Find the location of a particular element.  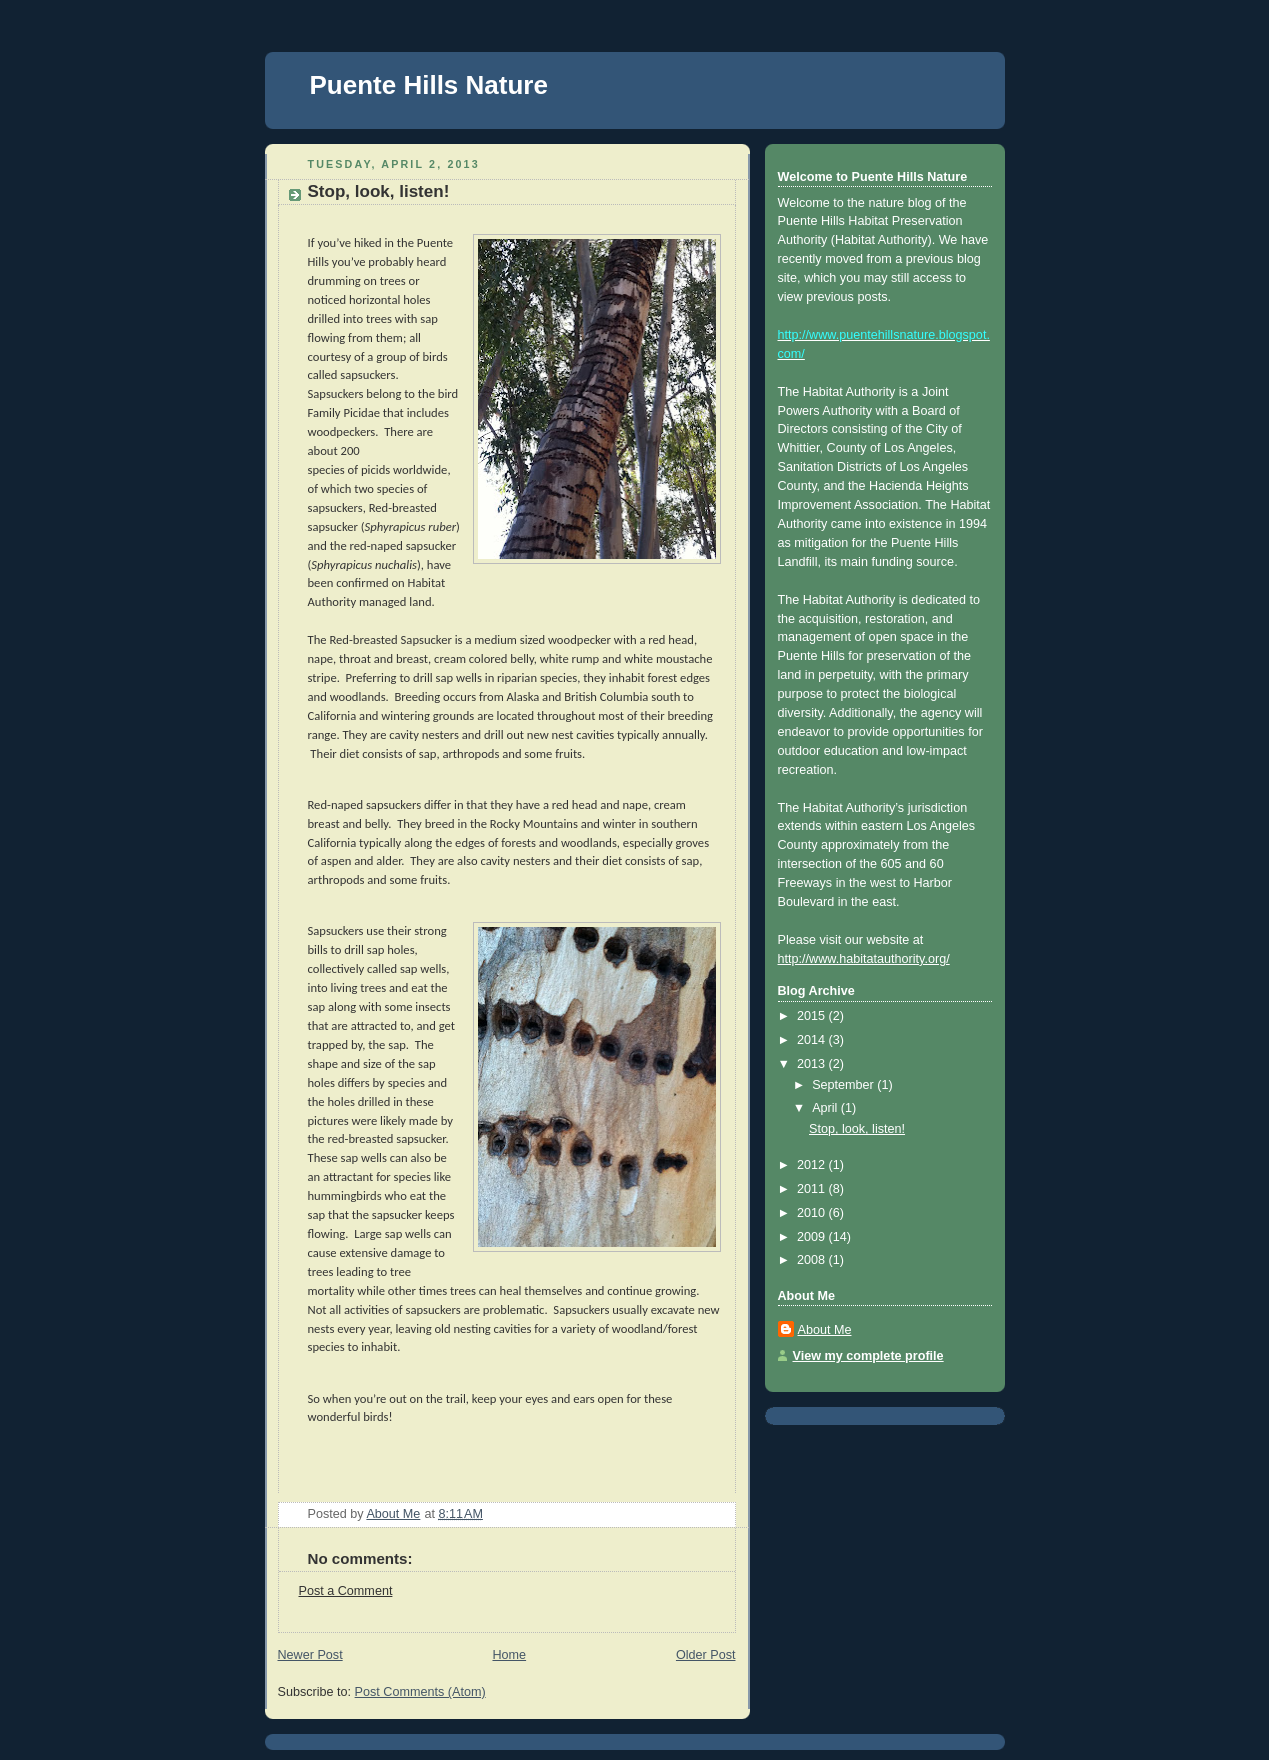

Stop, look, listen! is located at coordinates (857, 1129).